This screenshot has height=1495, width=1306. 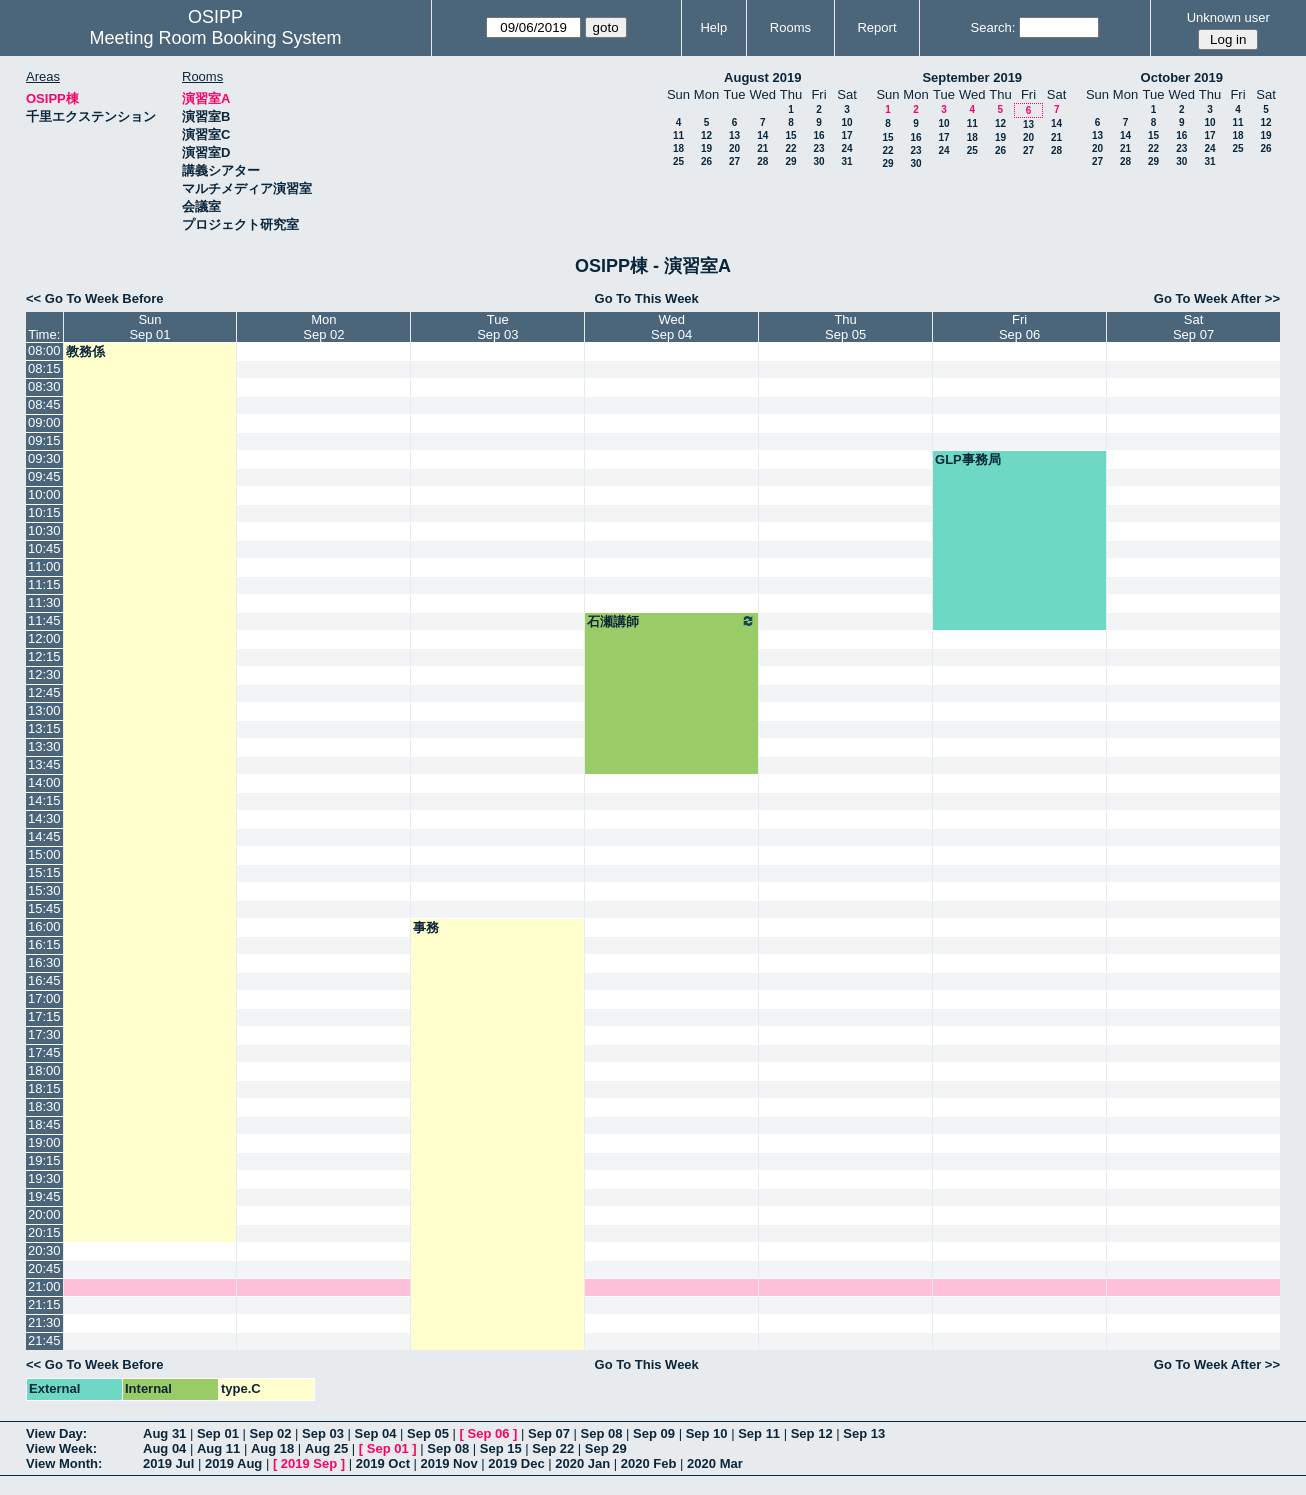 What do you see at coordinates (44, 890) in the screenshot?
I see `15:30` at bounding box center [44, 890].